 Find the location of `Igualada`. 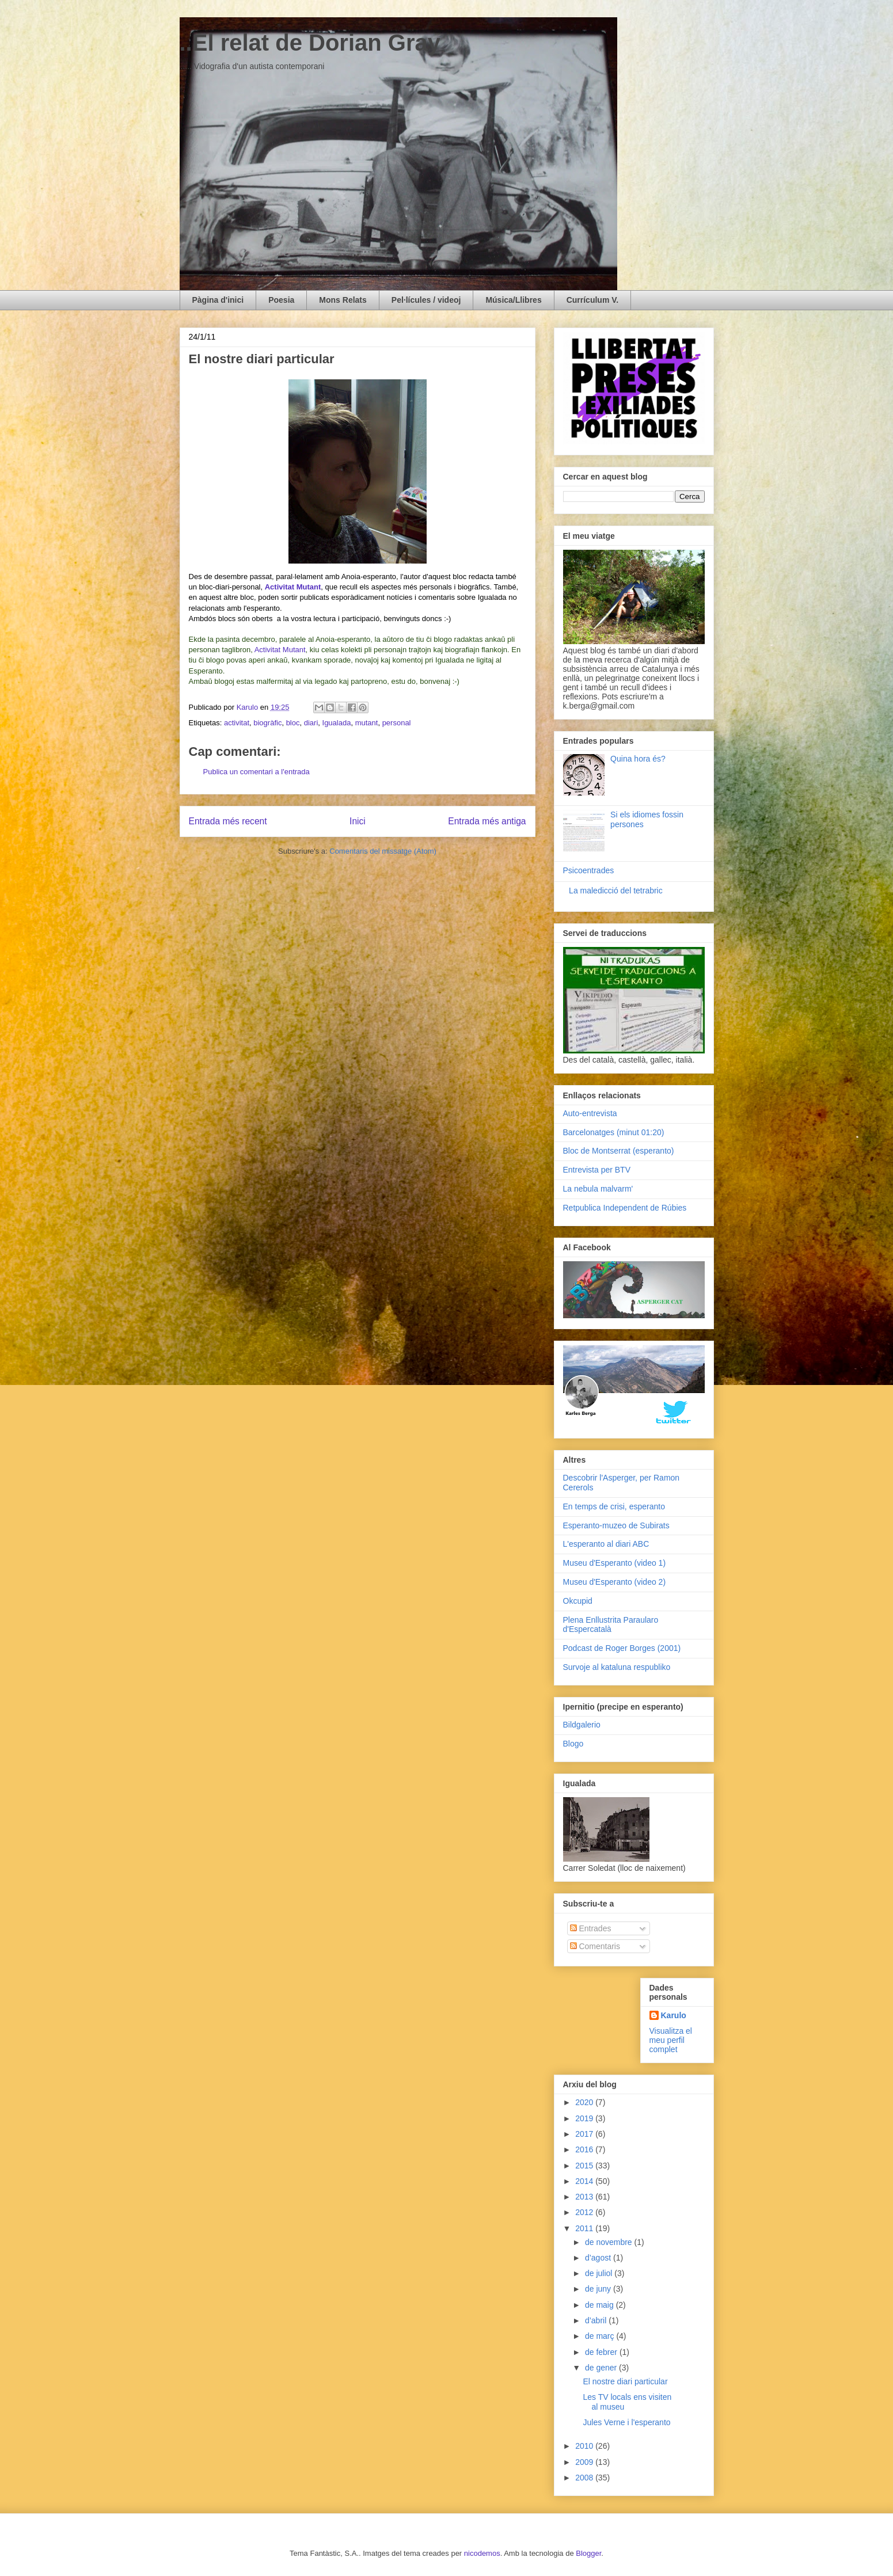

Igualada is located at coordinates (336, 722).